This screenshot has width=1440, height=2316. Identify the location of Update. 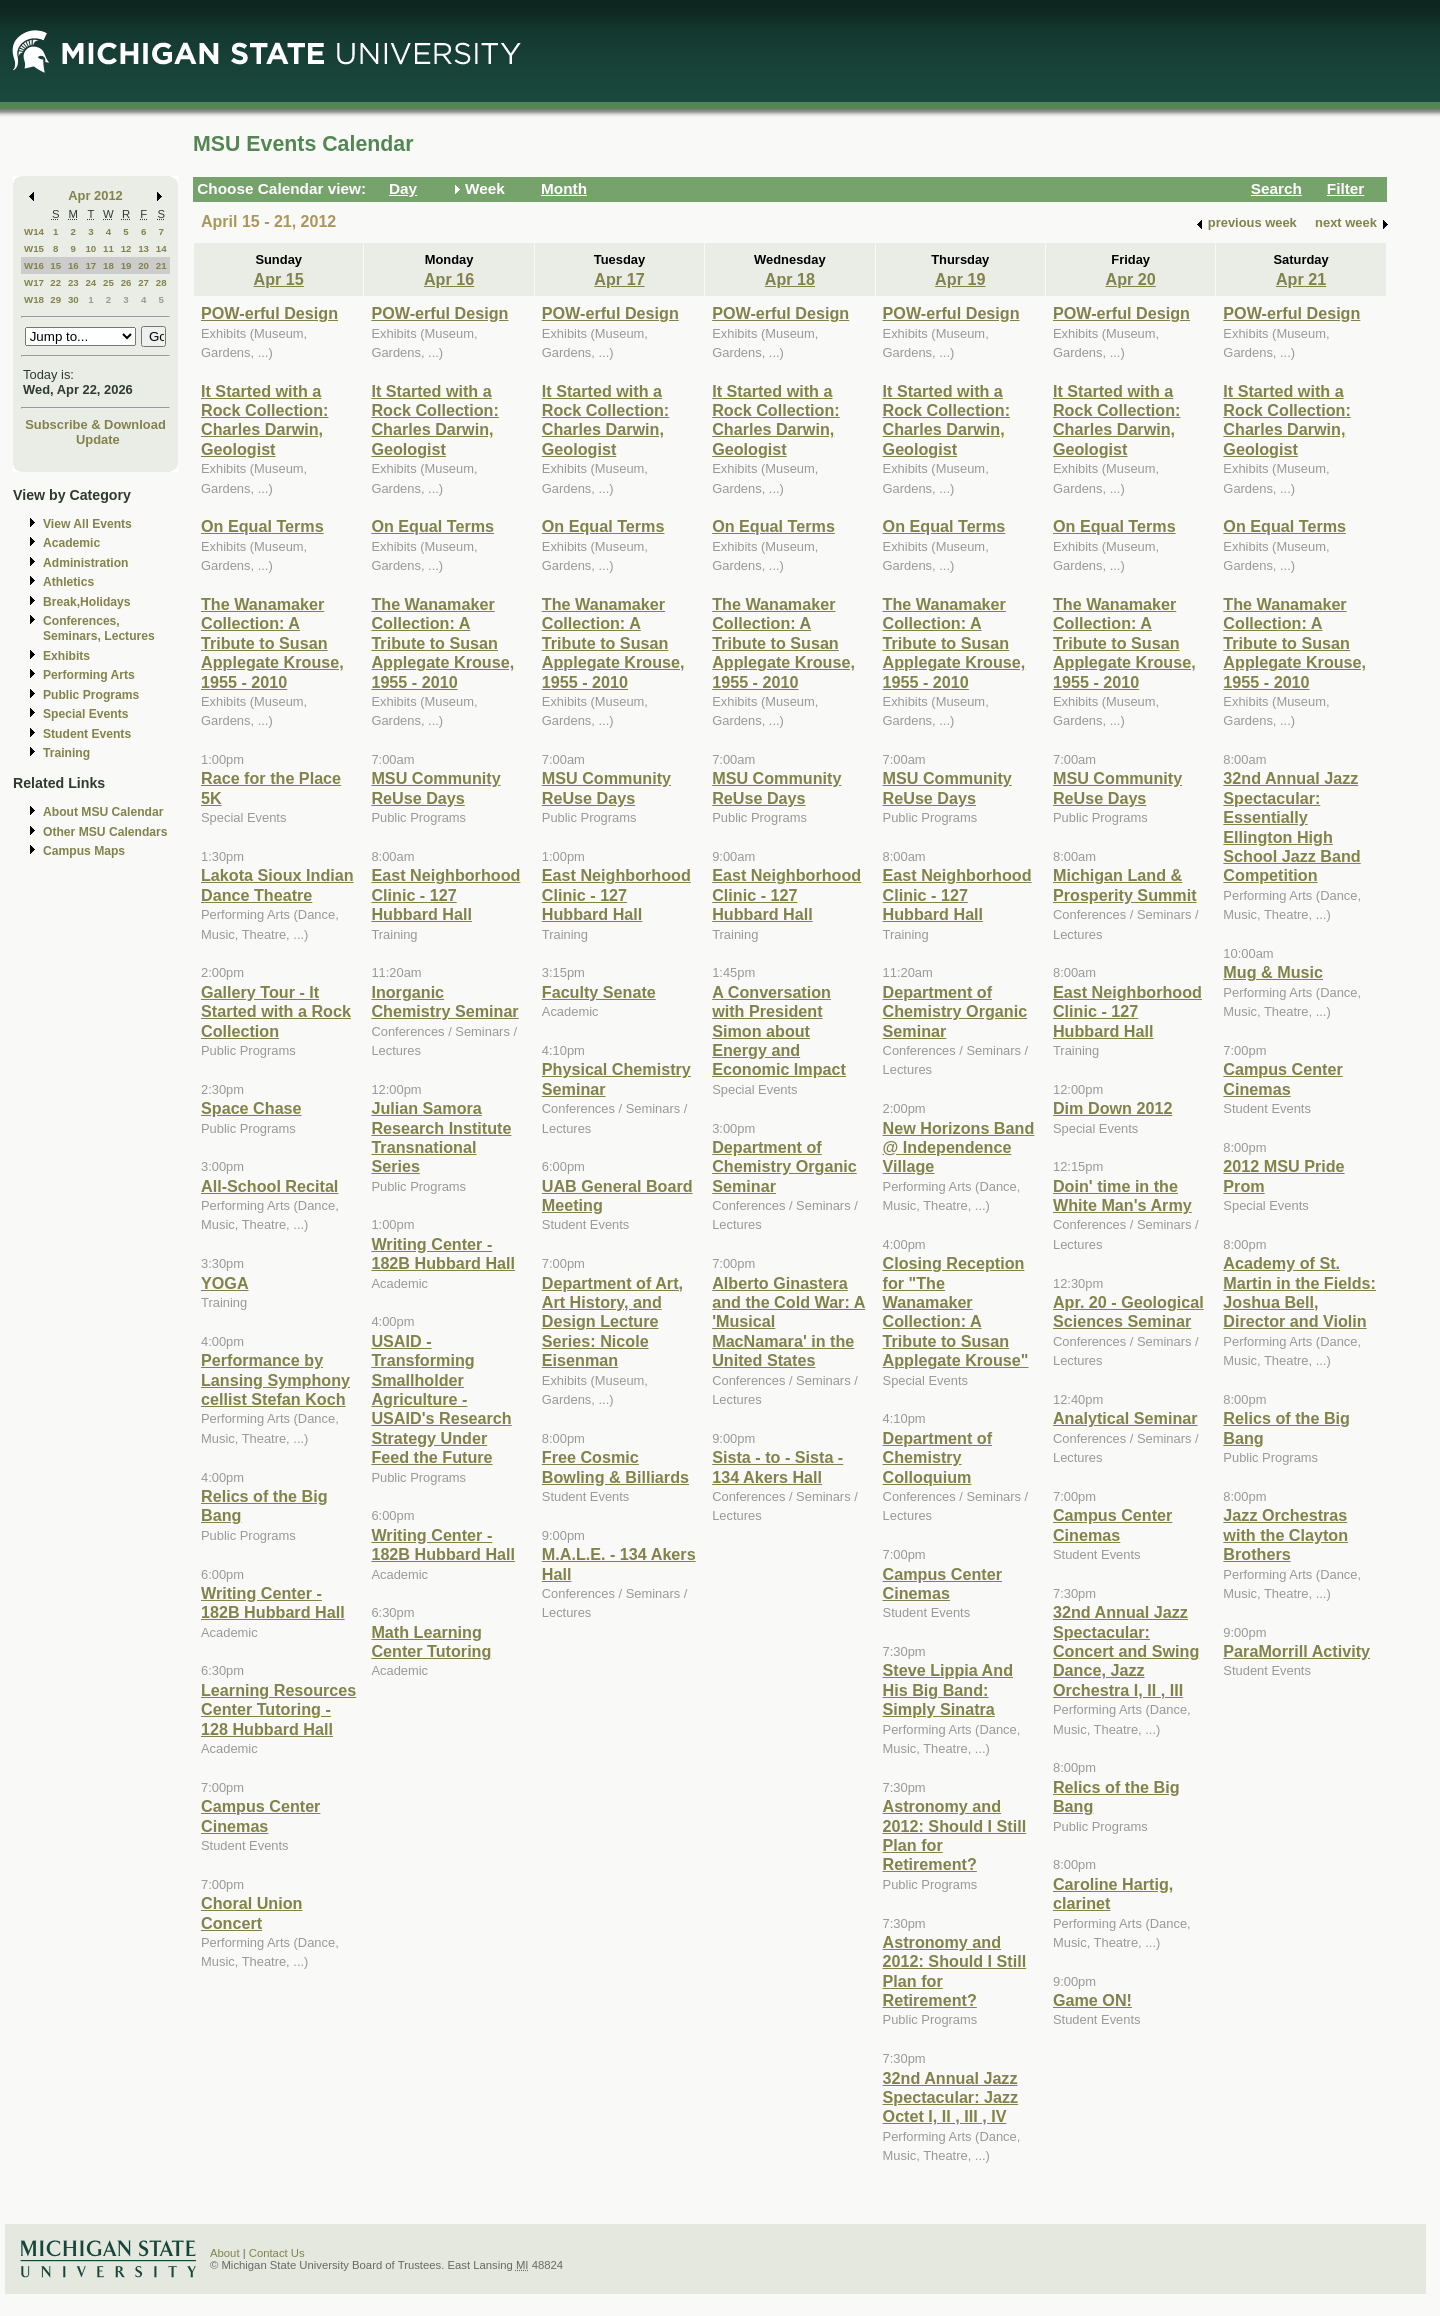
(98, 439).